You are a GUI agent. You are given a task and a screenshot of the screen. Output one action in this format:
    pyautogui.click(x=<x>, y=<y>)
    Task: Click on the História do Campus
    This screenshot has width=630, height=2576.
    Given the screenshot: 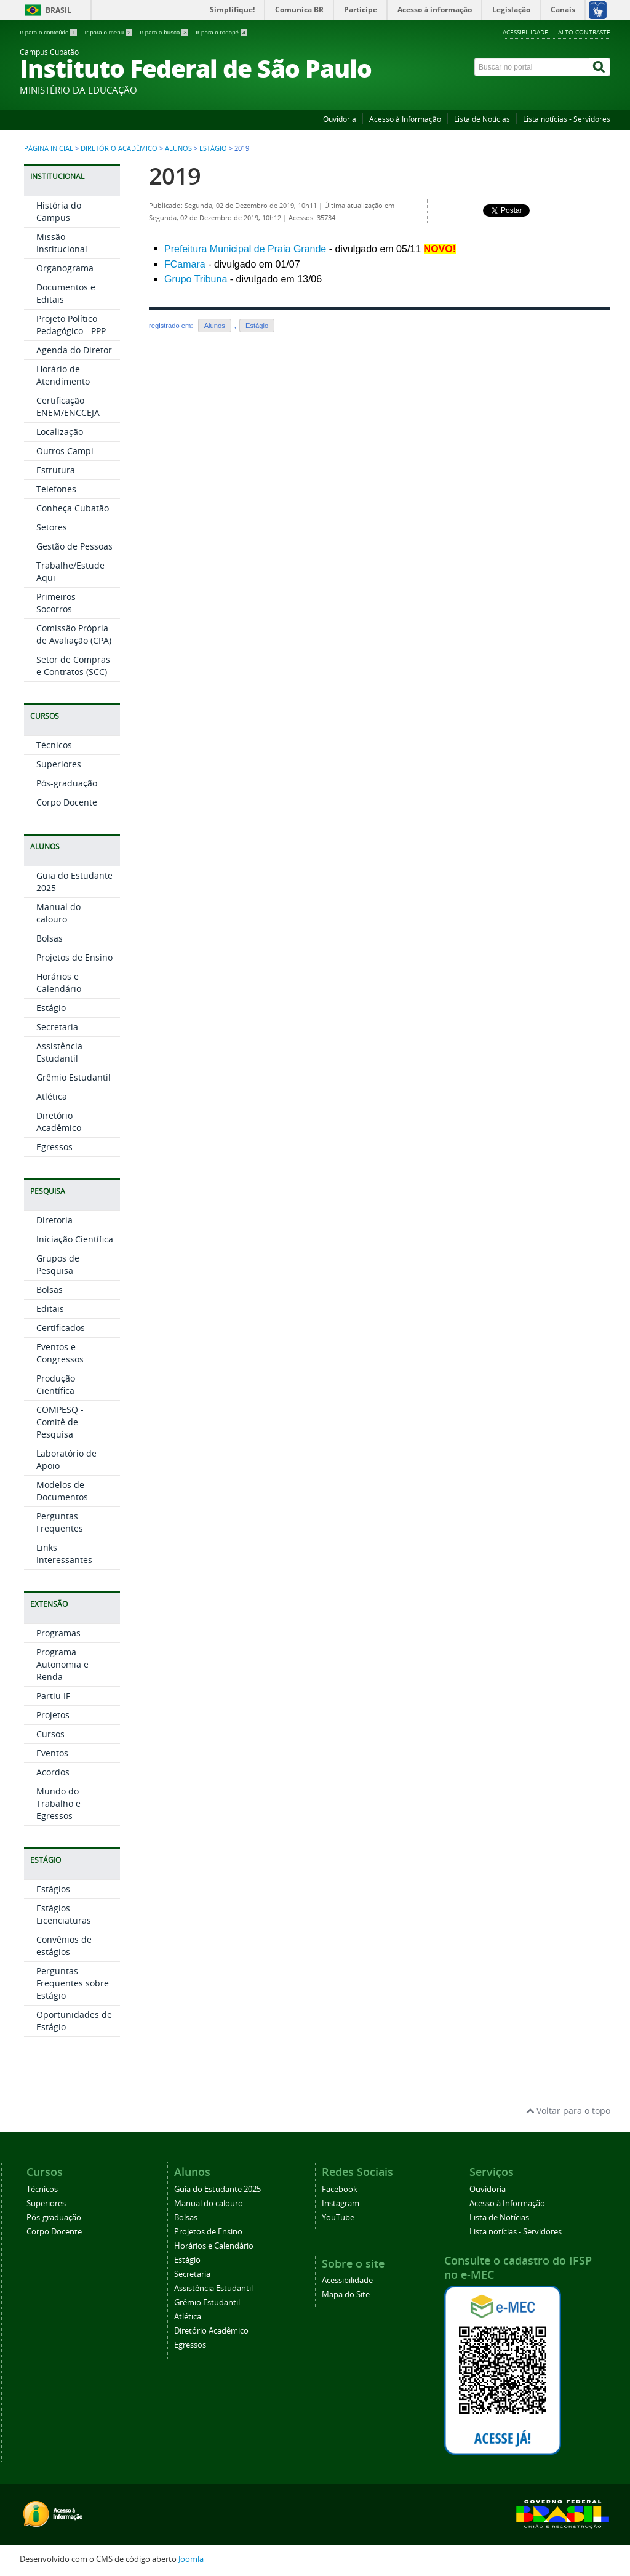 What is the action you would take?
    pyautogui.click(x=58, y=211)
    